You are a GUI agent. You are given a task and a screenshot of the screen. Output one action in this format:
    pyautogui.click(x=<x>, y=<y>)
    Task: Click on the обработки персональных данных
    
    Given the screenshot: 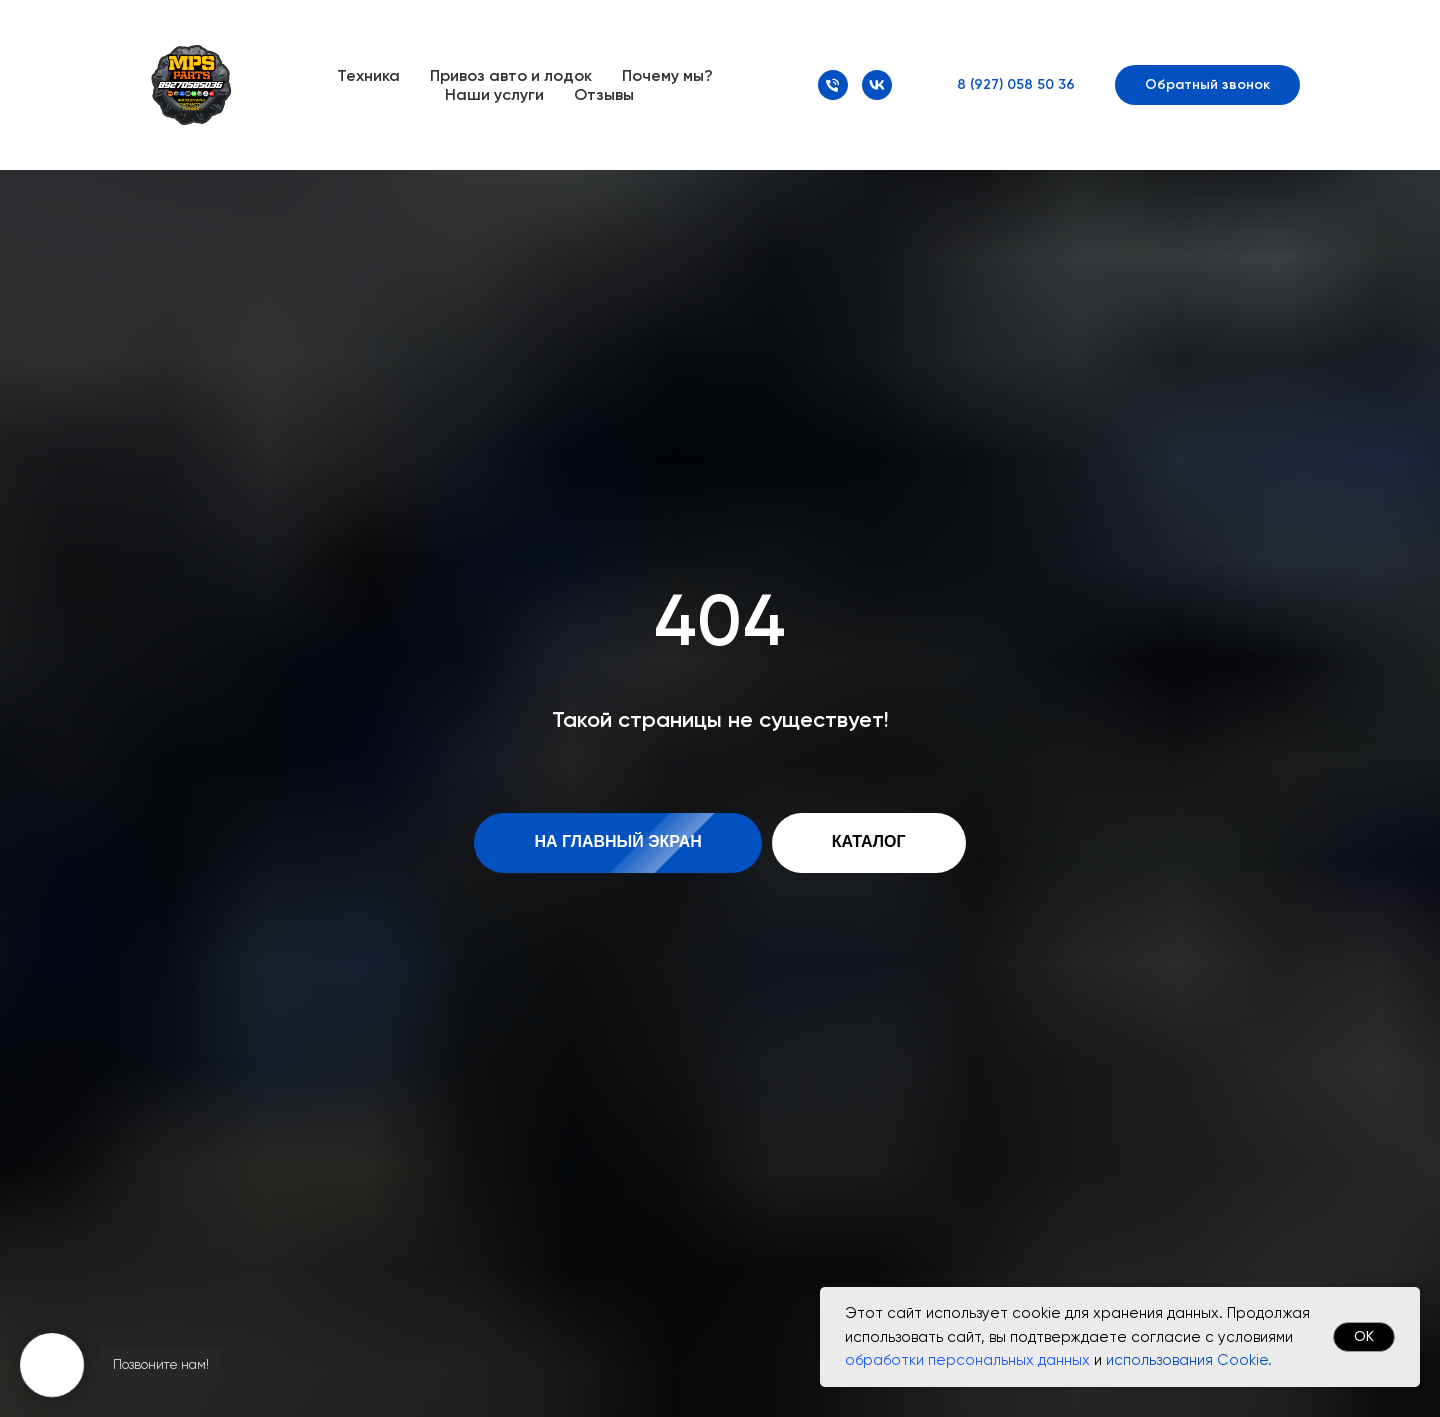 What is the action you would take?
    pyautogui.click(x=967, y=1360)
    